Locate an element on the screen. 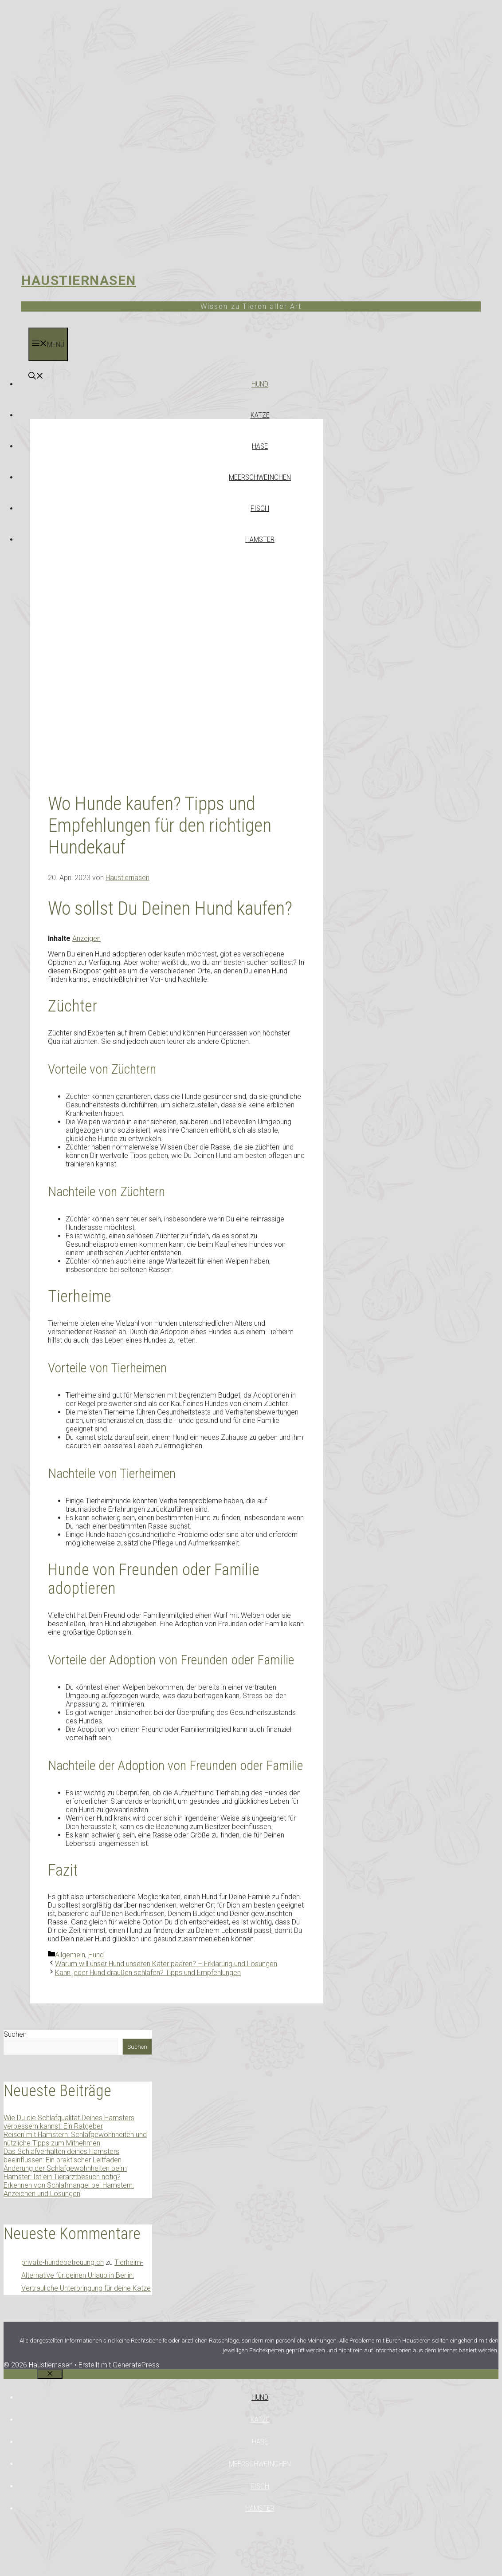  Erkennen von Schlafmangel bei Hamstern: Anzeichen und Lösungen is located at coordinates (69, 2189).